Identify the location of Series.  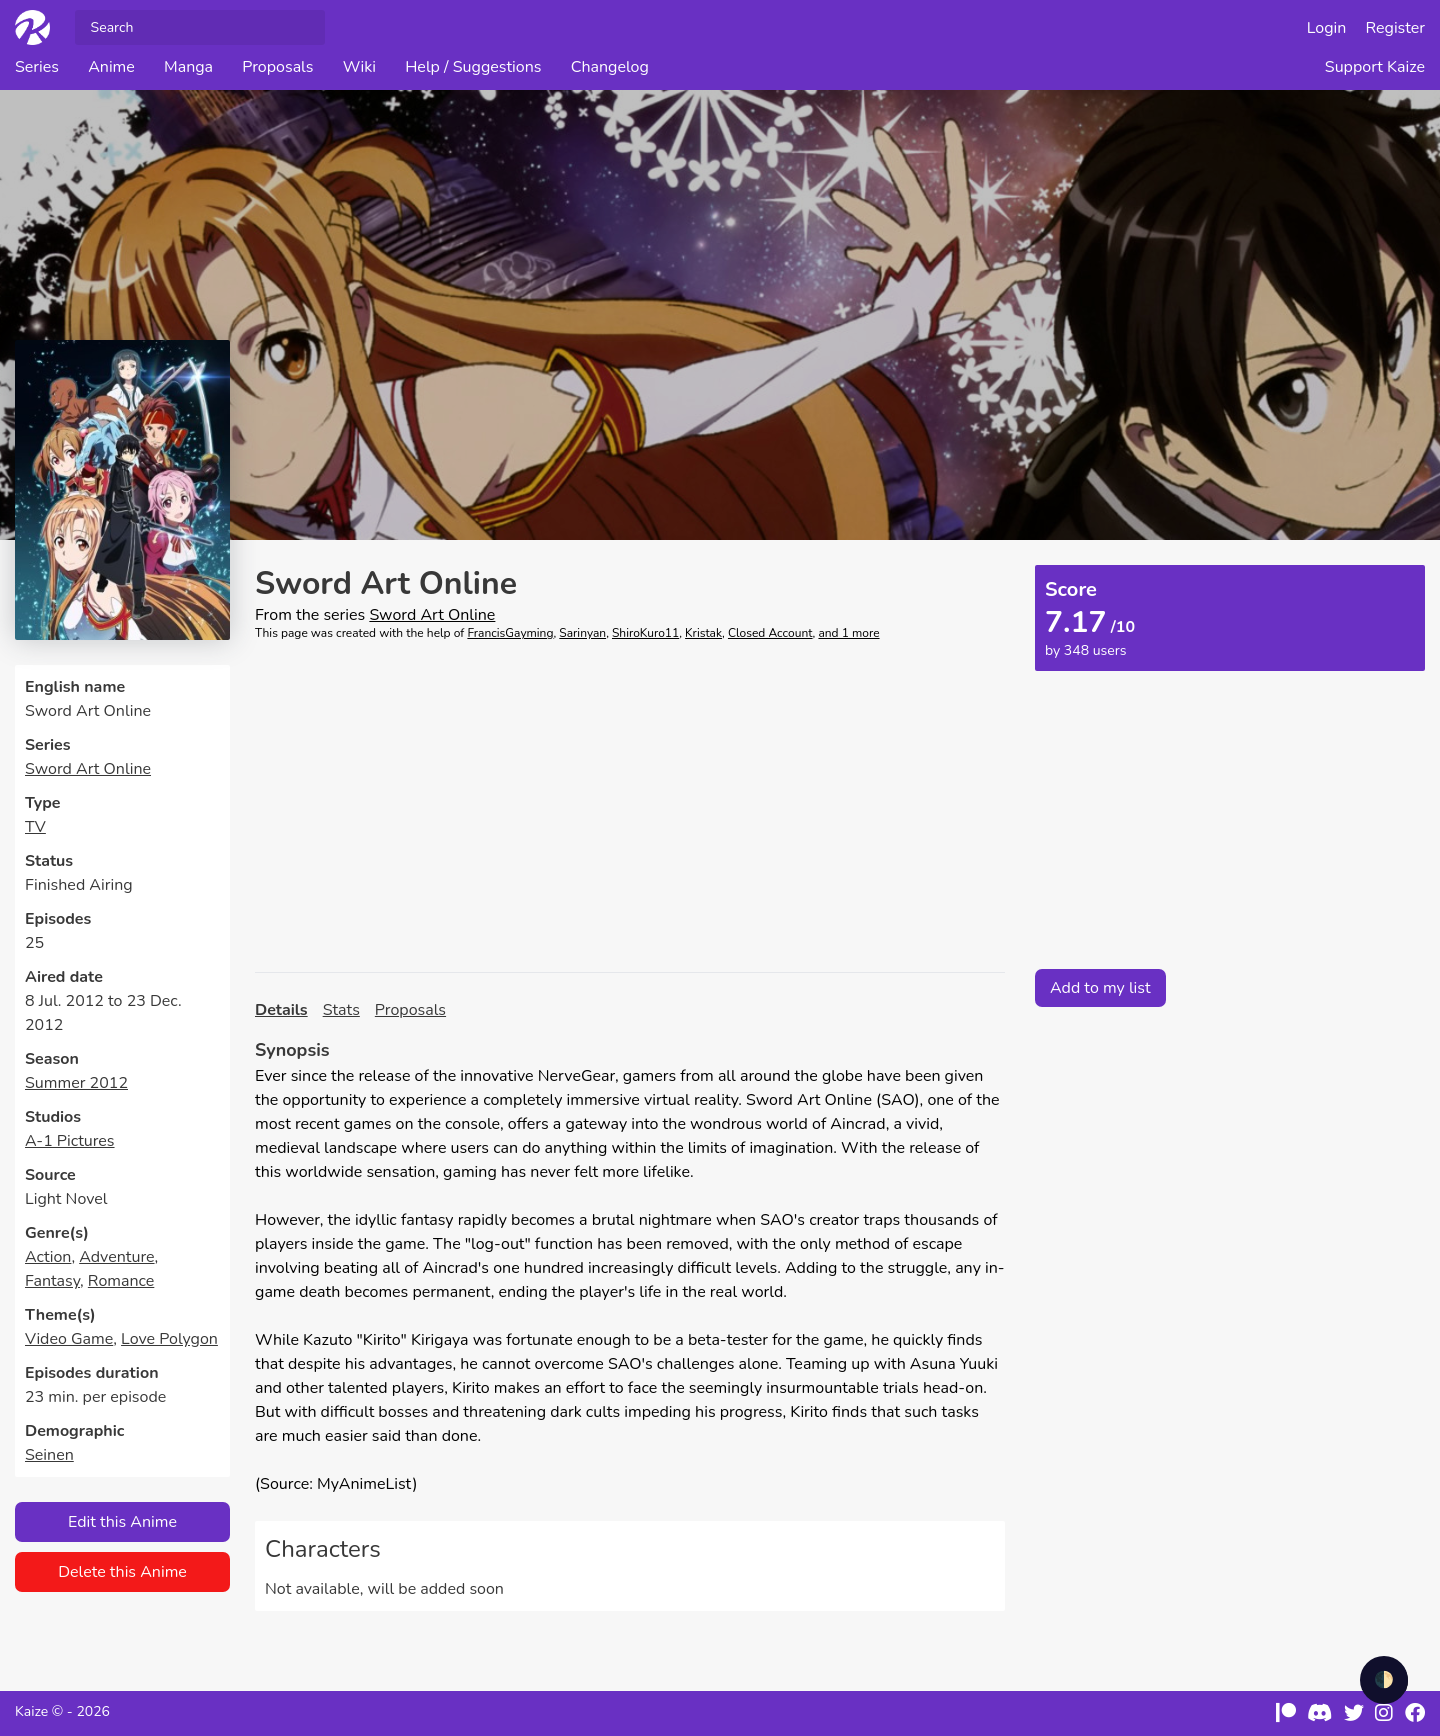
(37, 67).